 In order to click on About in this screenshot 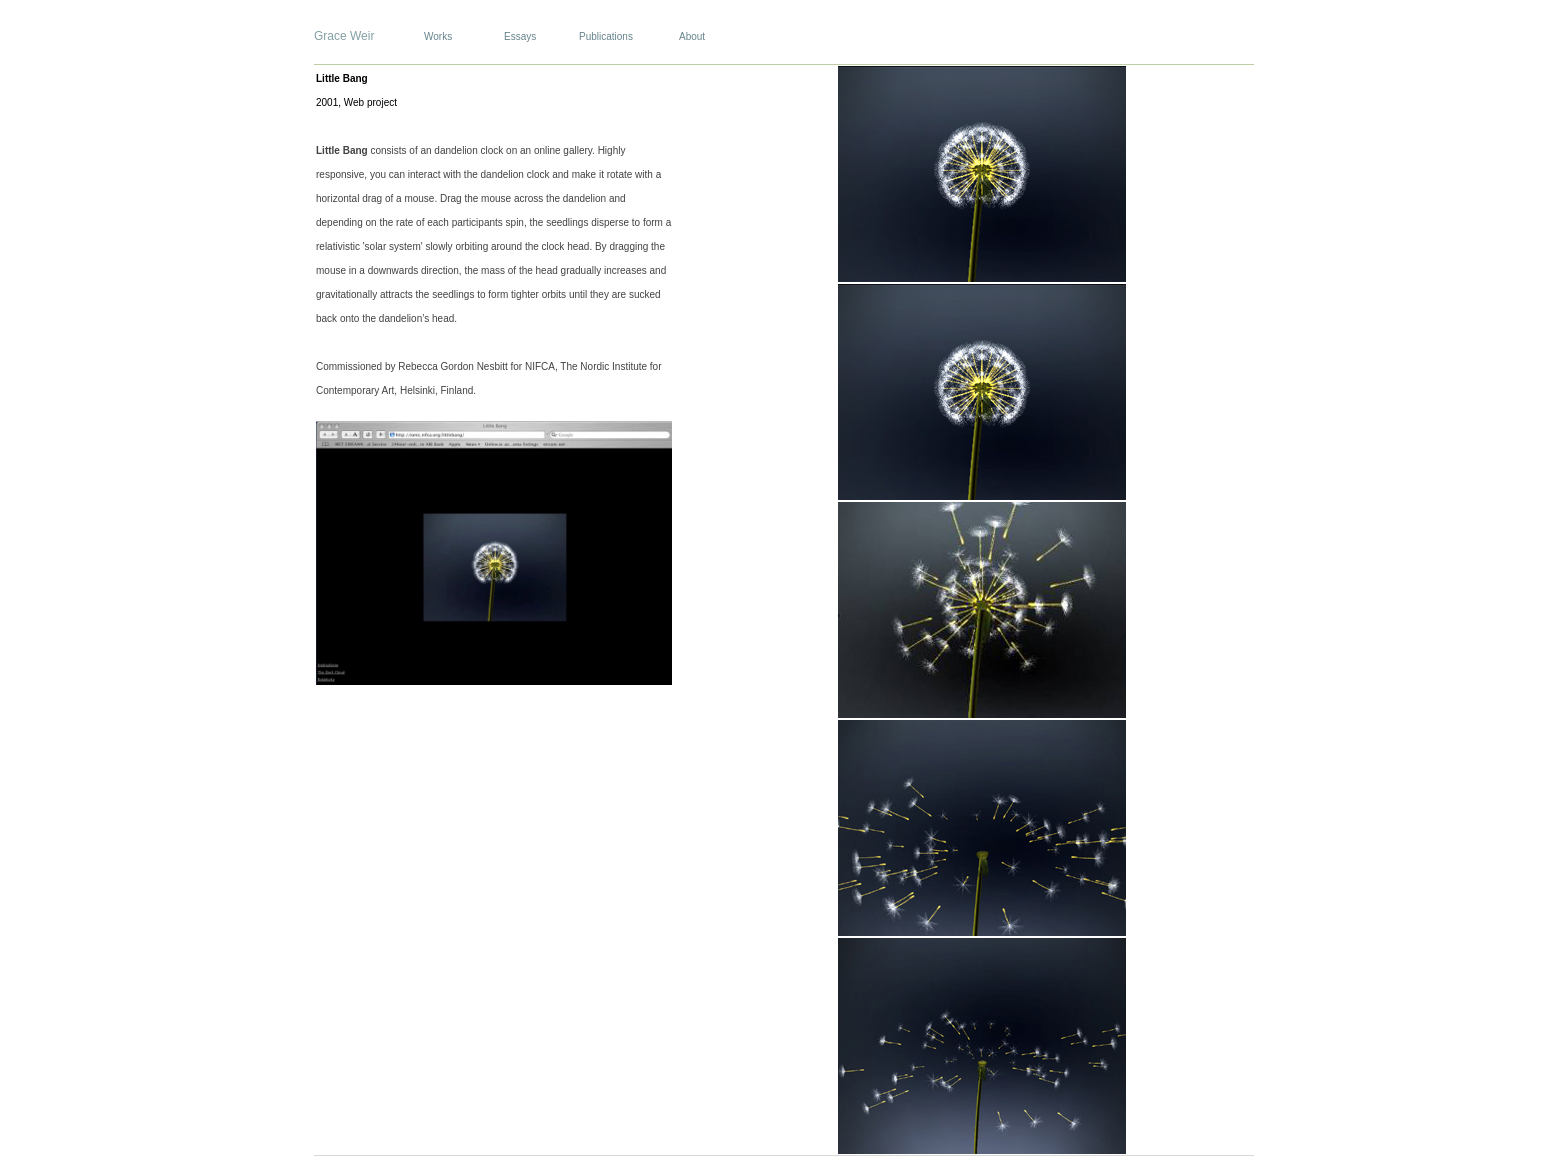, I will do `click(692, 36)`.